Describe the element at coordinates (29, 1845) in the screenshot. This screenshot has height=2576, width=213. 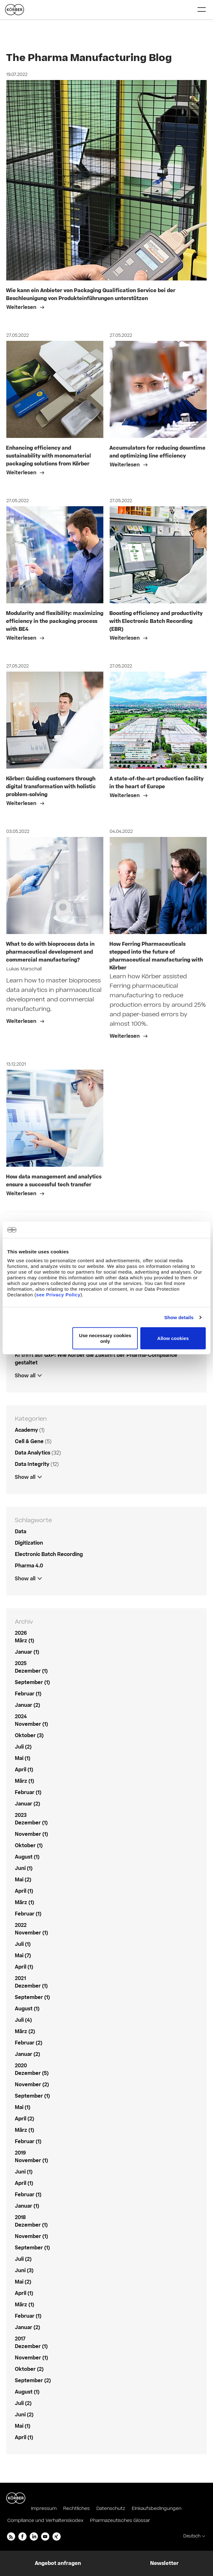
I see `Oktober (1)` at that location.